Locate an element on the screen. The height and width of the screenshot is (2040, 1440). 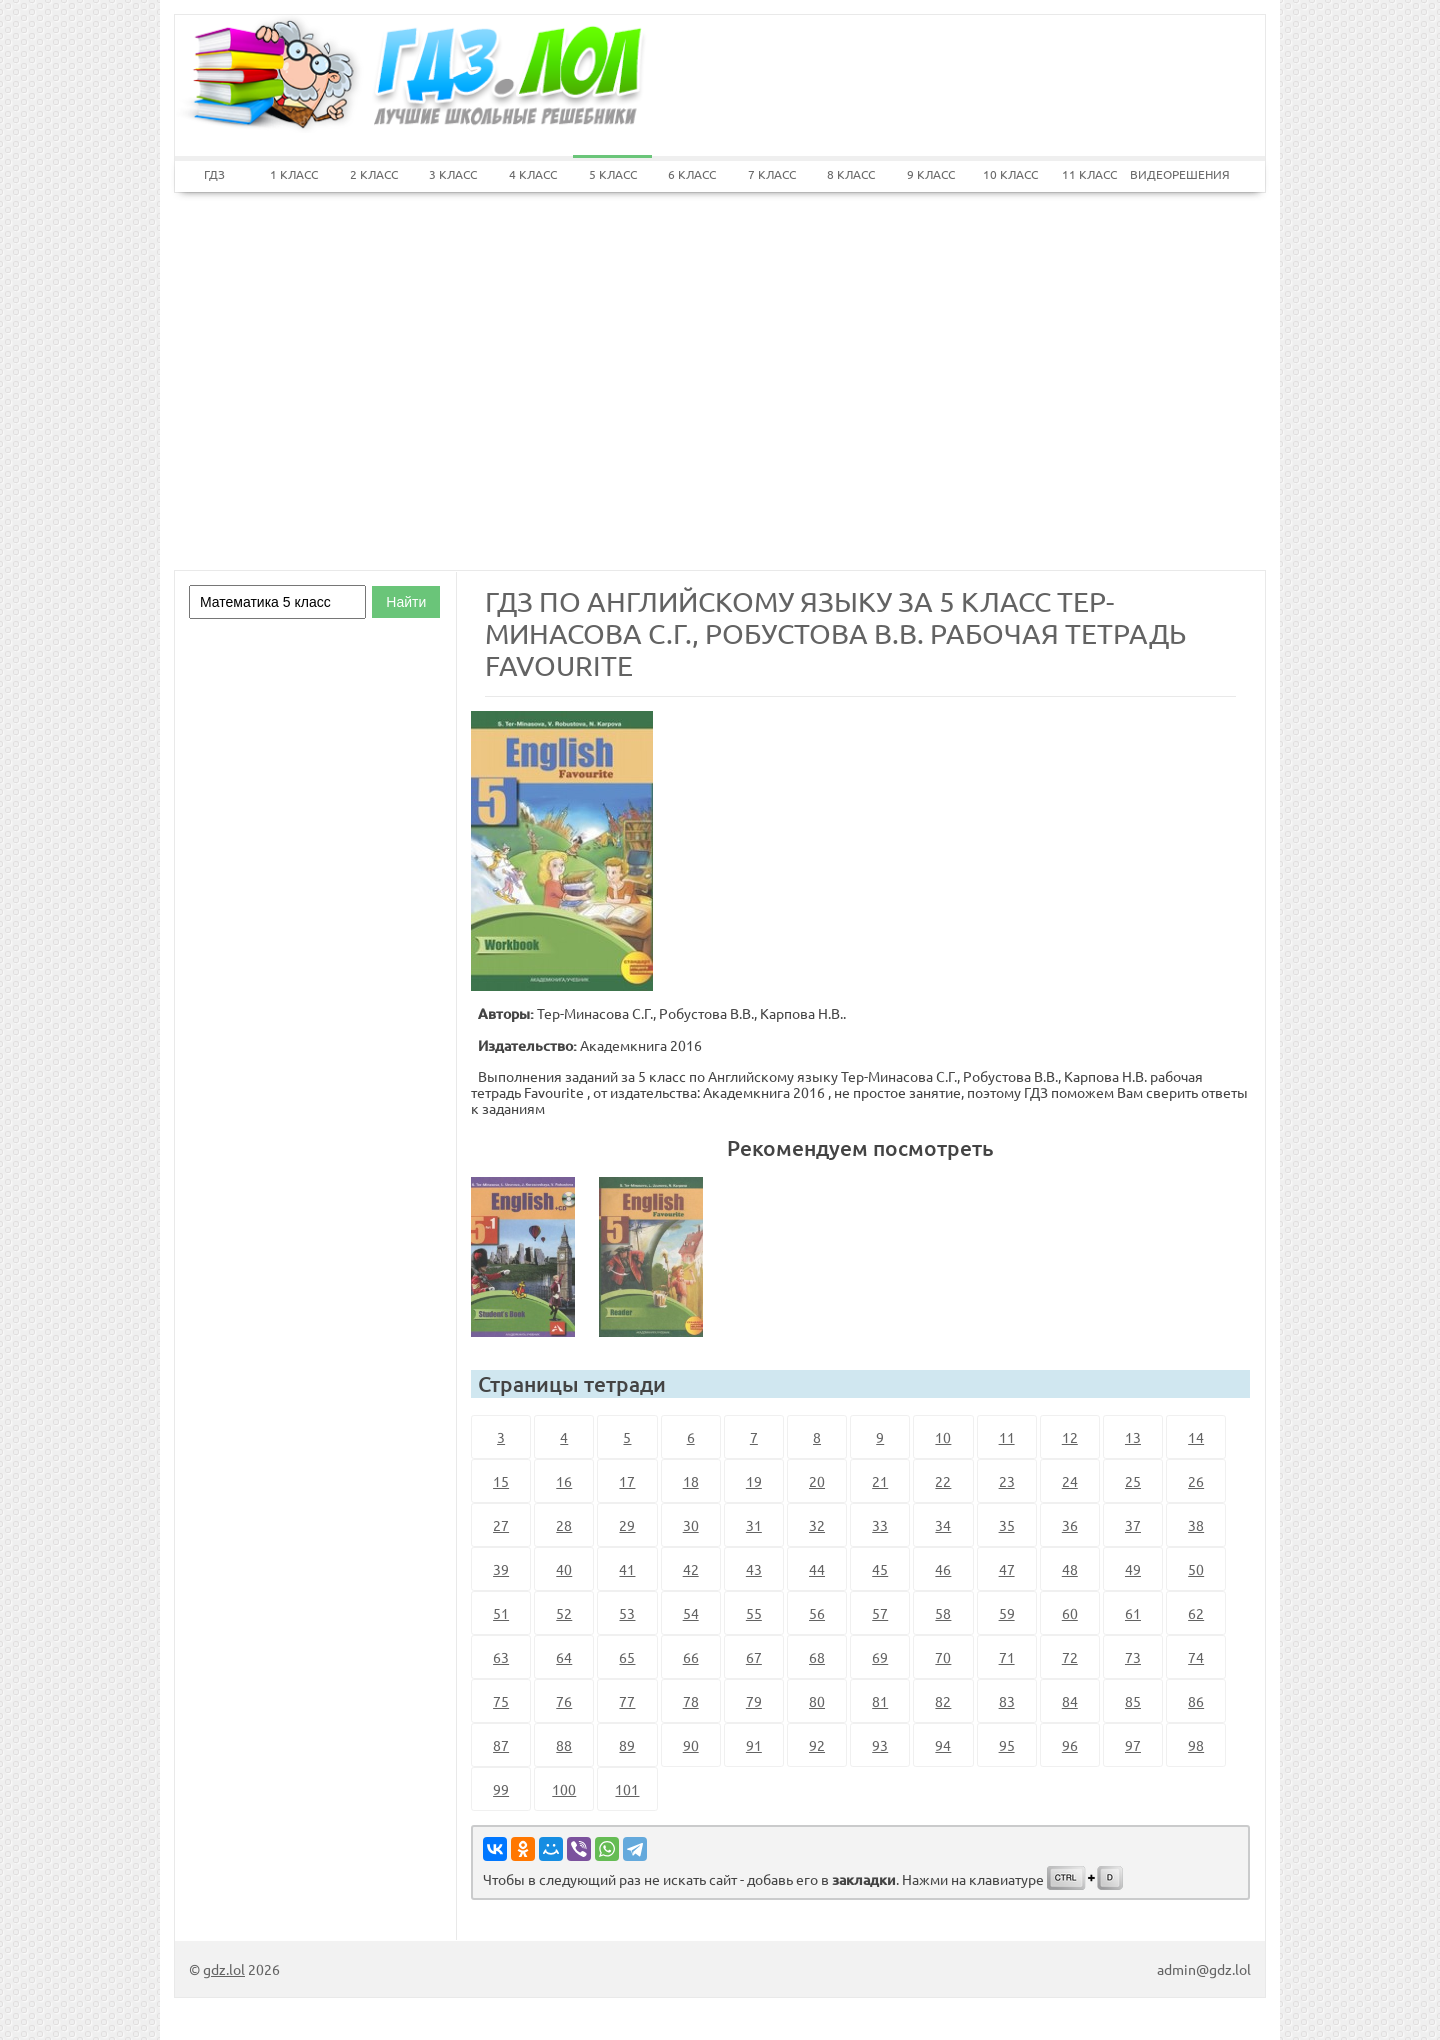
37 is located at coordinates (1133, 1525).